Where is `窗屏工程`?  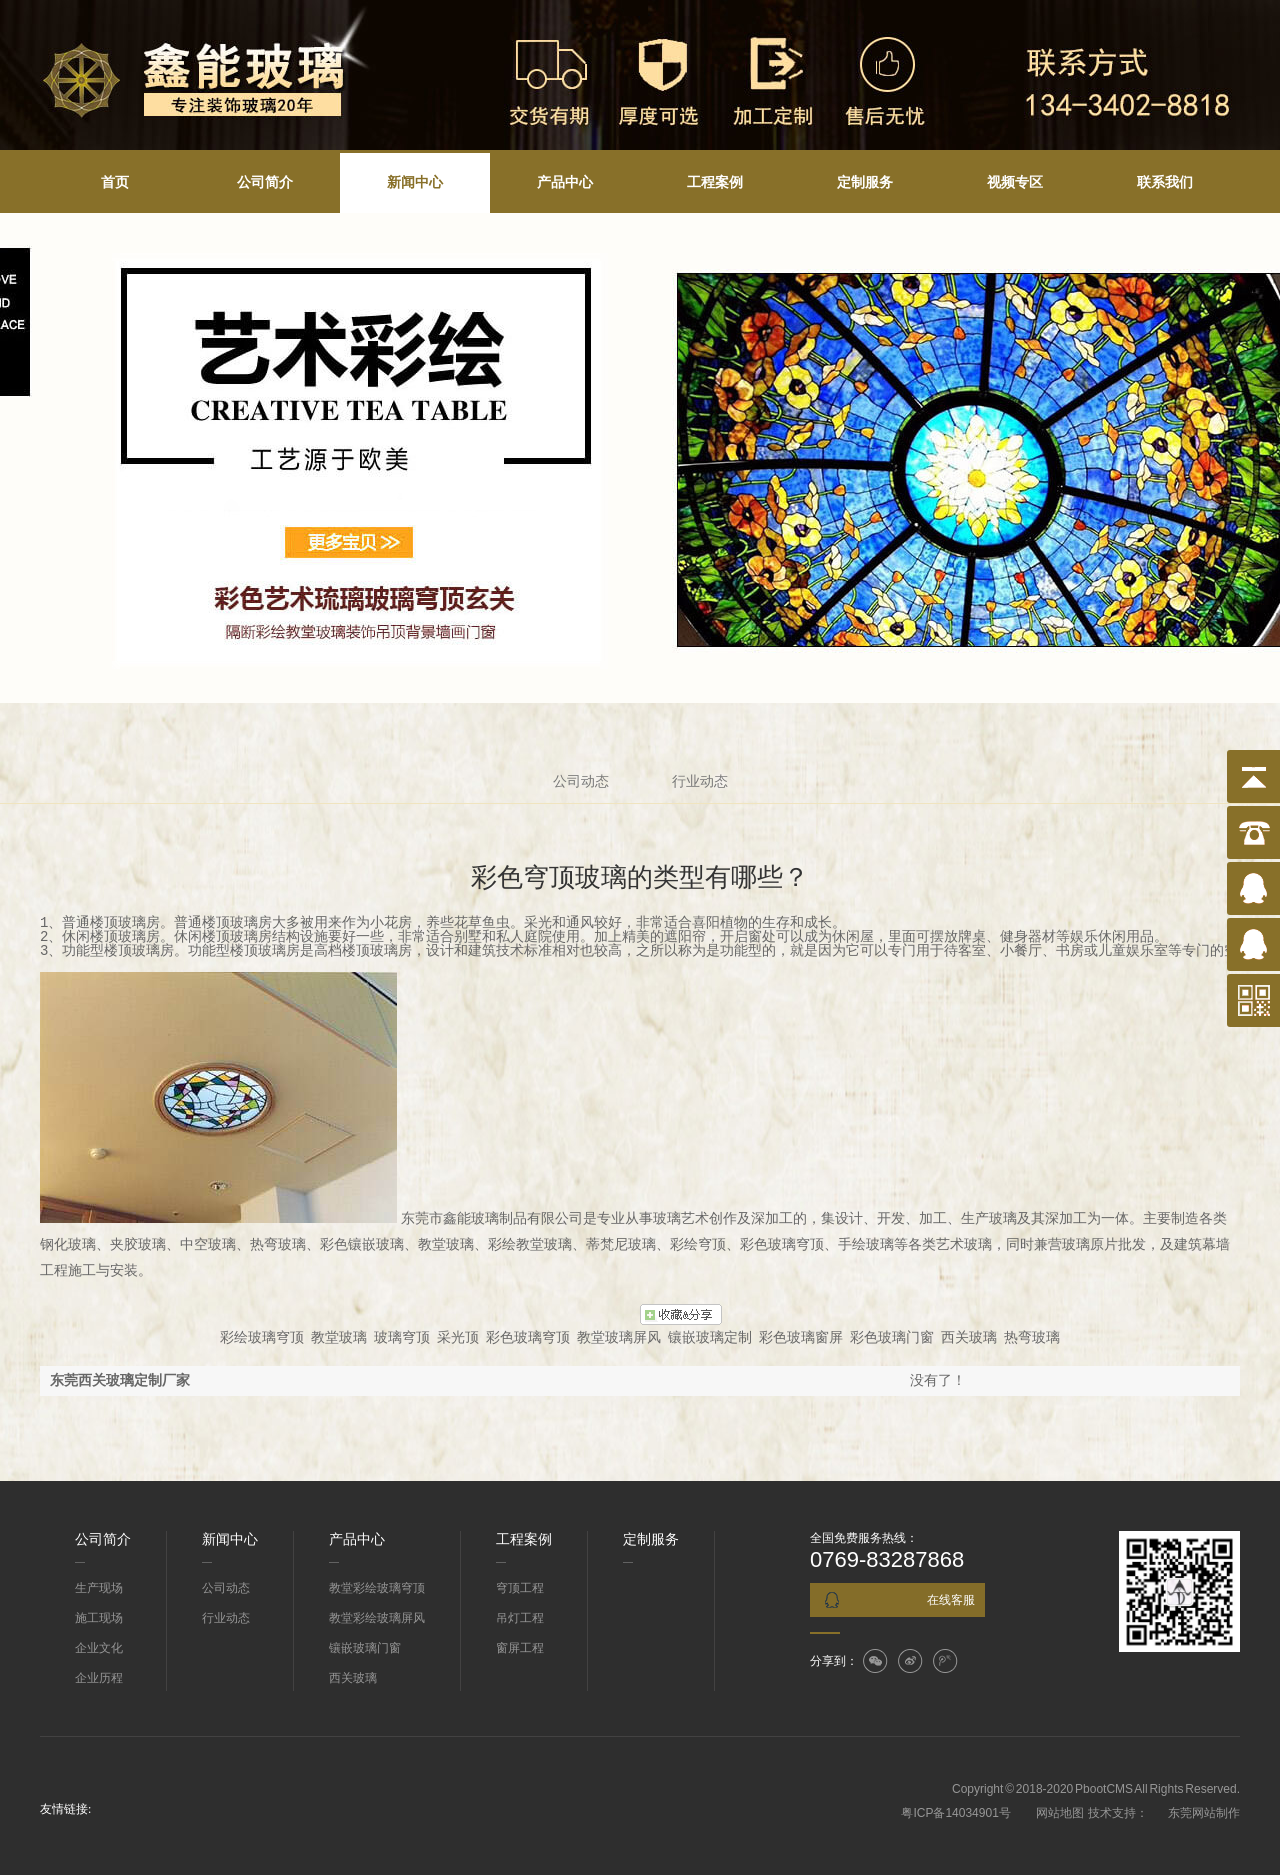
窗屏工程 is located at coordinates (520, 1648).